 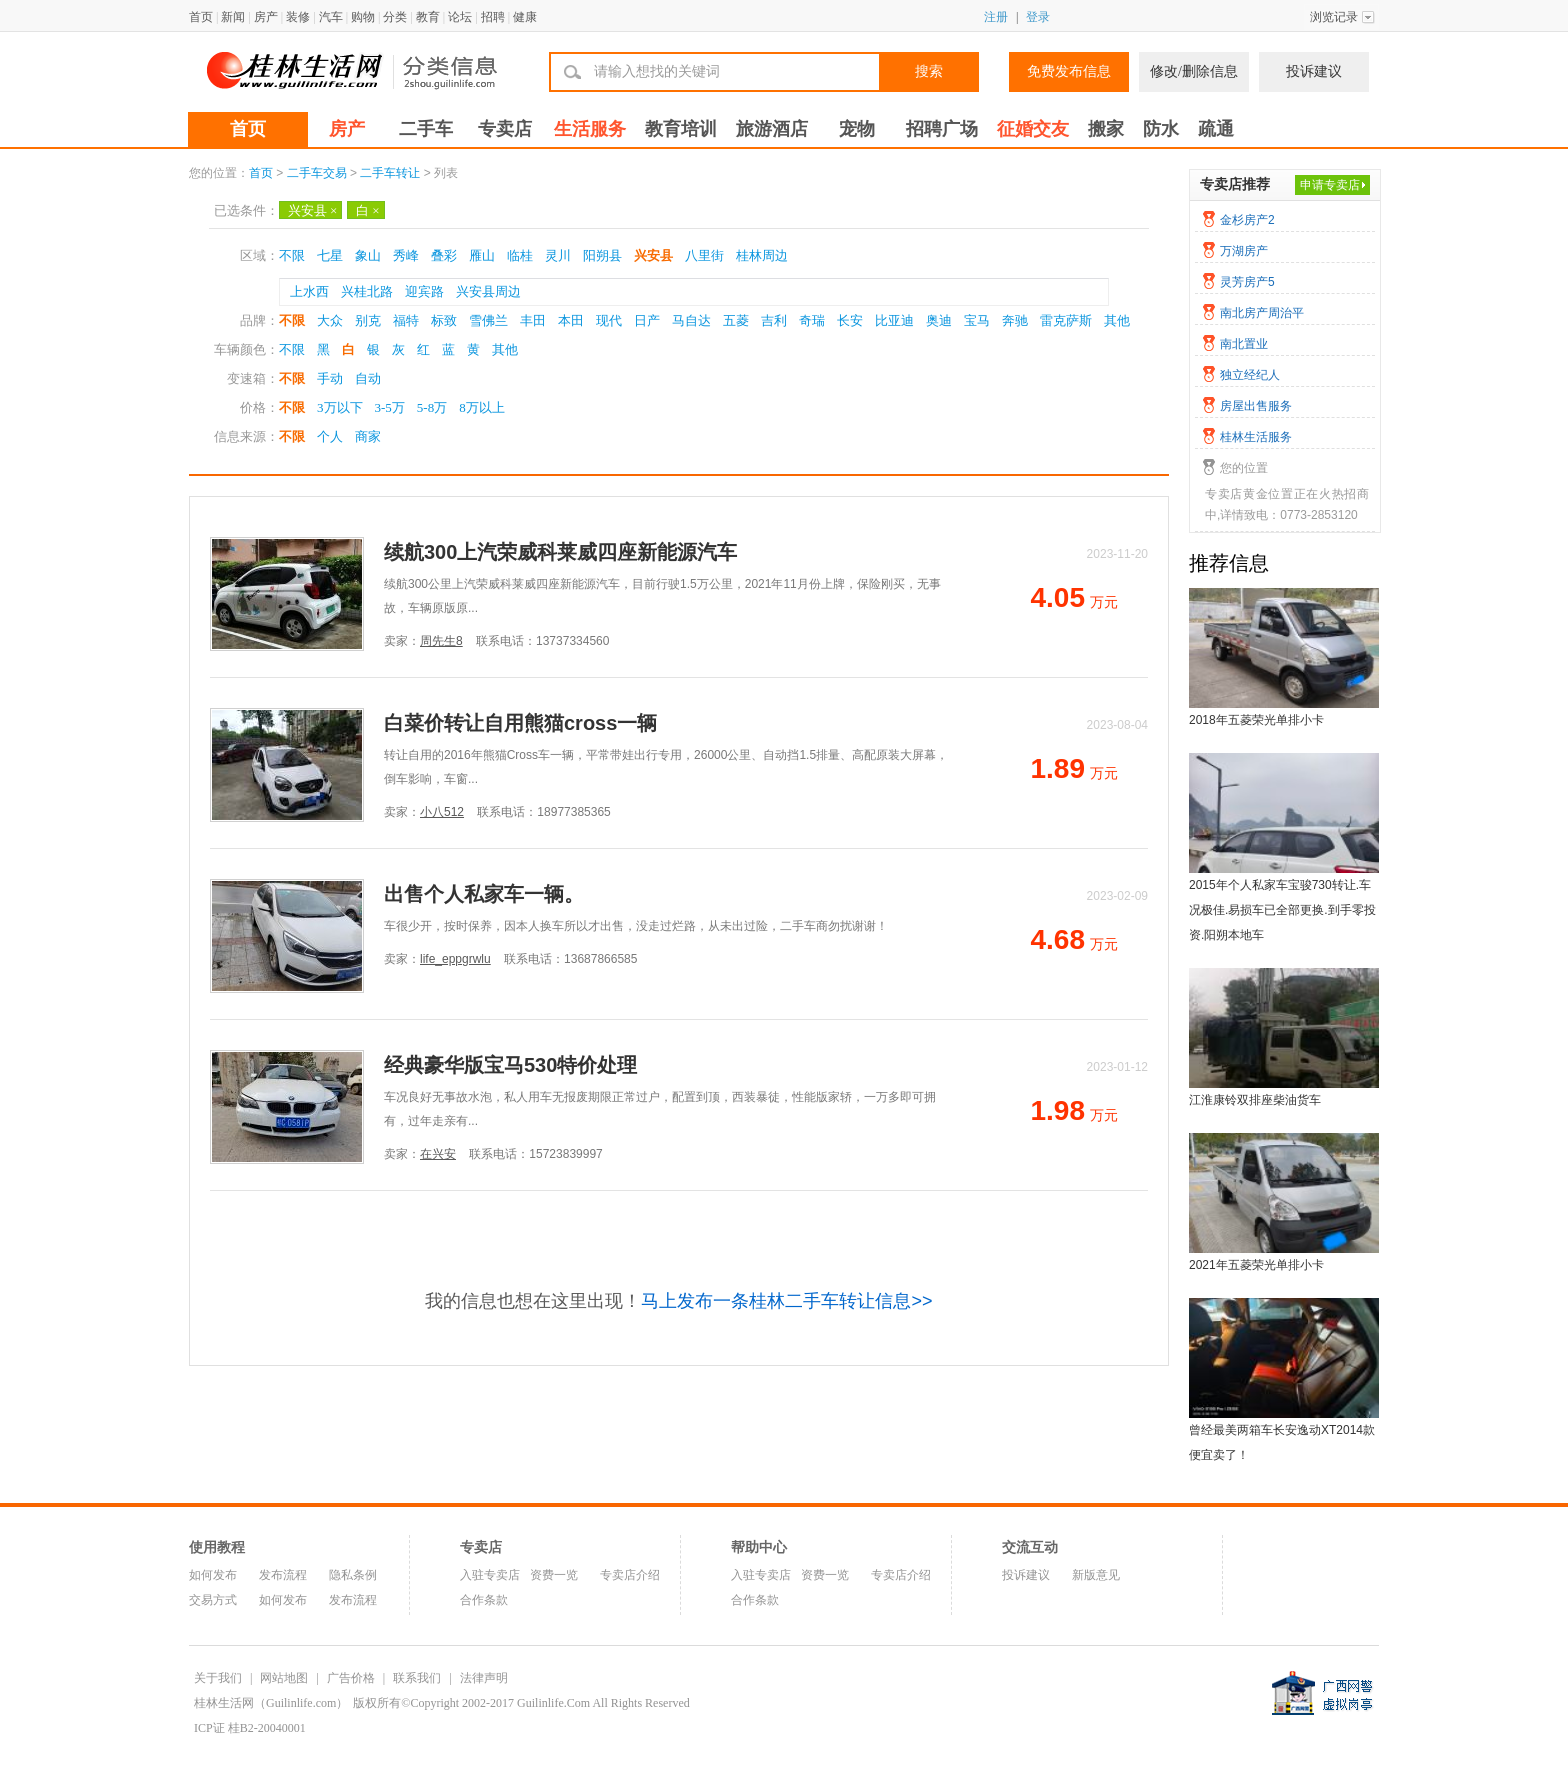 I want to click on 阳朔县, so click(x=602, y=255).